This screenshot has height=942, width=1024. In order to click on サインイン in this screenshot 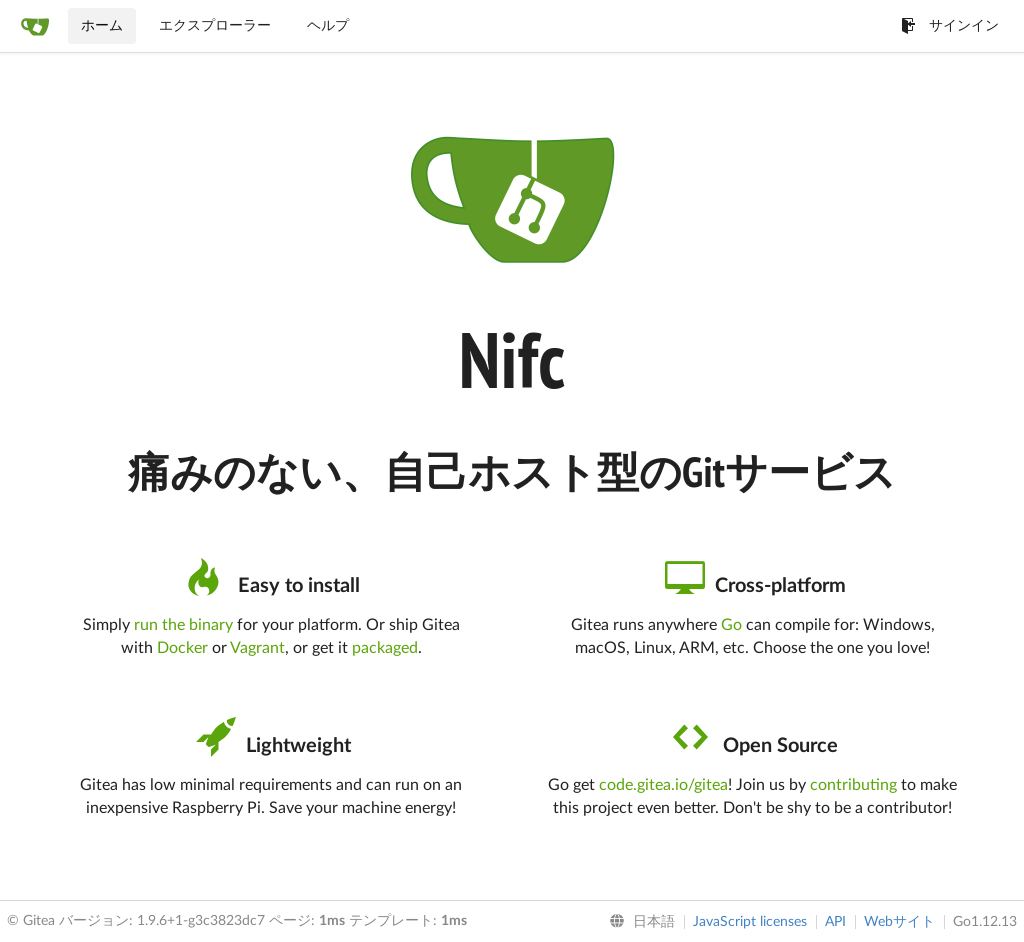, I will do `click(950, 26)`.